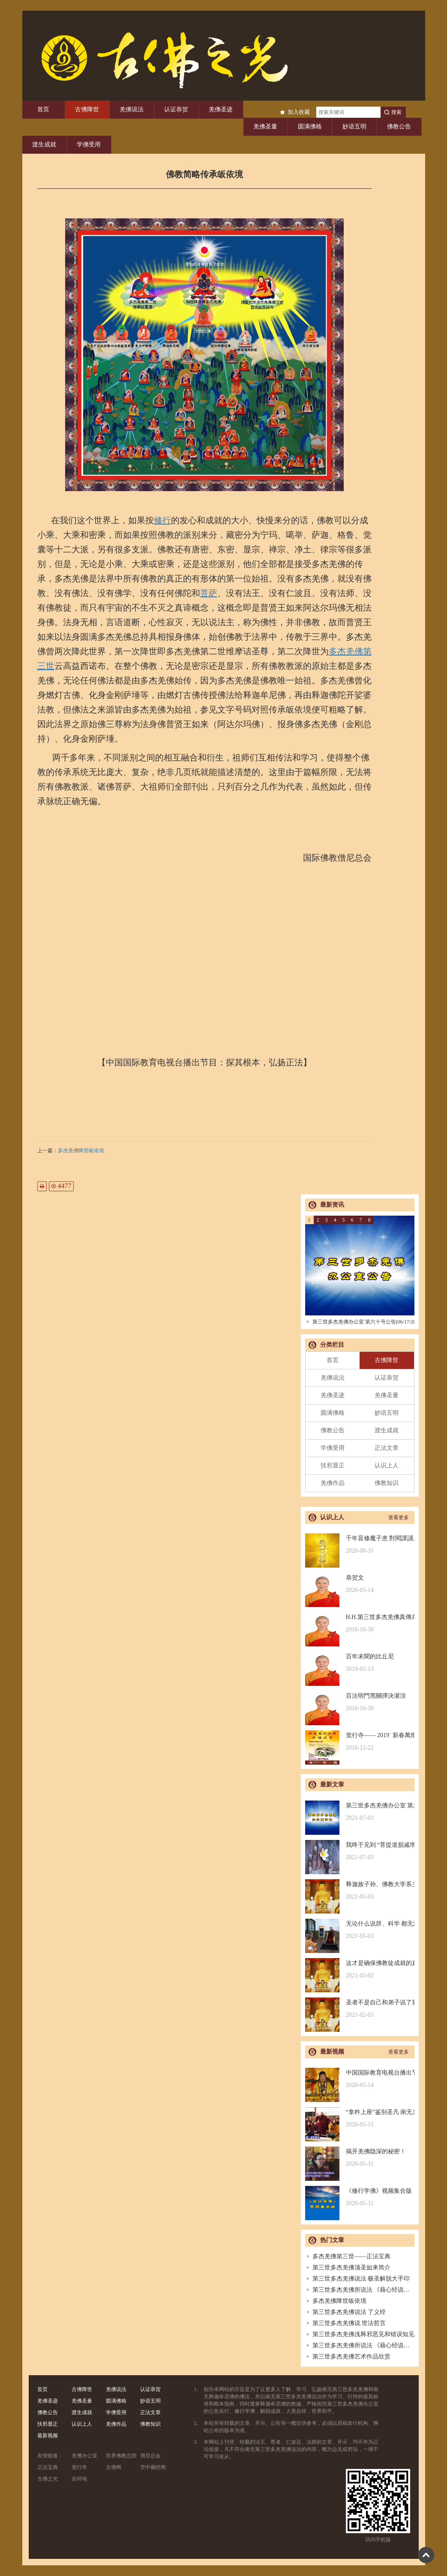  What do you see at coordinates (359, 1584) in the screenshot?
I see `恭贺文` at bounding box center [359, 1584].